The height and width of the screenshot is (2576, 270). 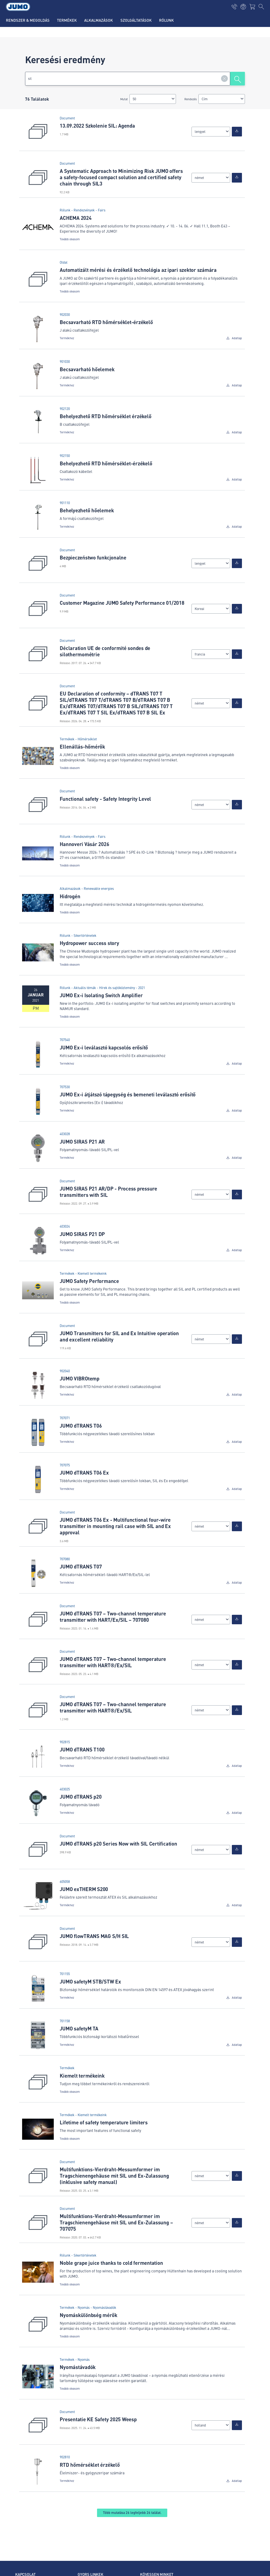 I want to click on Automatizált mérési és érzékelő technológia az ipari szektor számára, so click(x=138, y=269).